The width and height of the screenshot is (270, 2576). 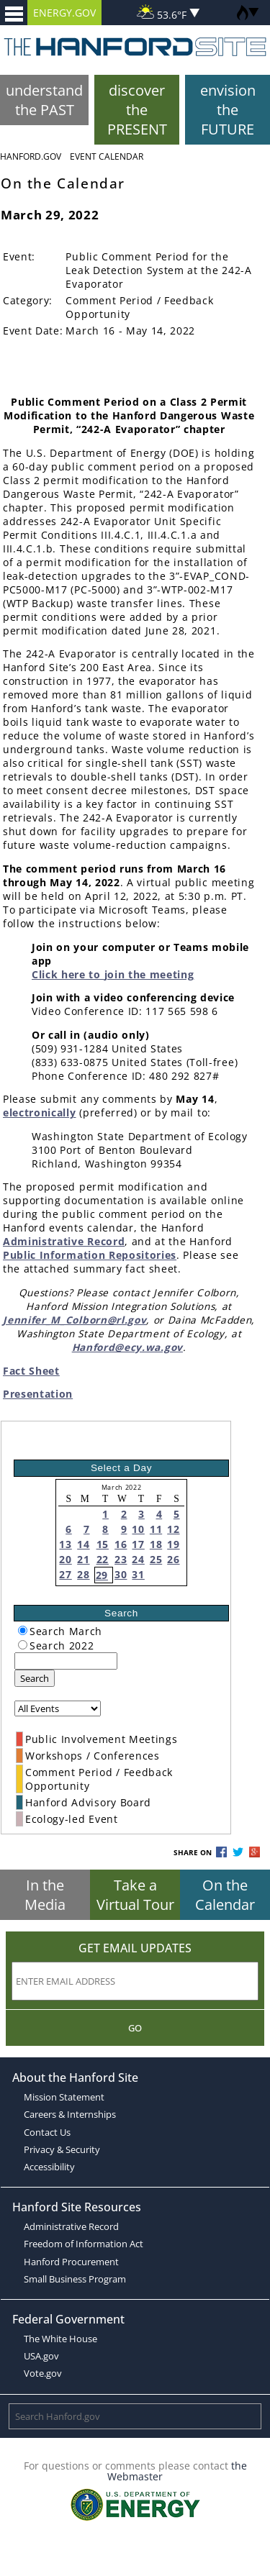 What do you see at coordinates (135, 1894) in the screenshot?
I see `Take a Virtual Tour` at bounding box center [135, 1894].